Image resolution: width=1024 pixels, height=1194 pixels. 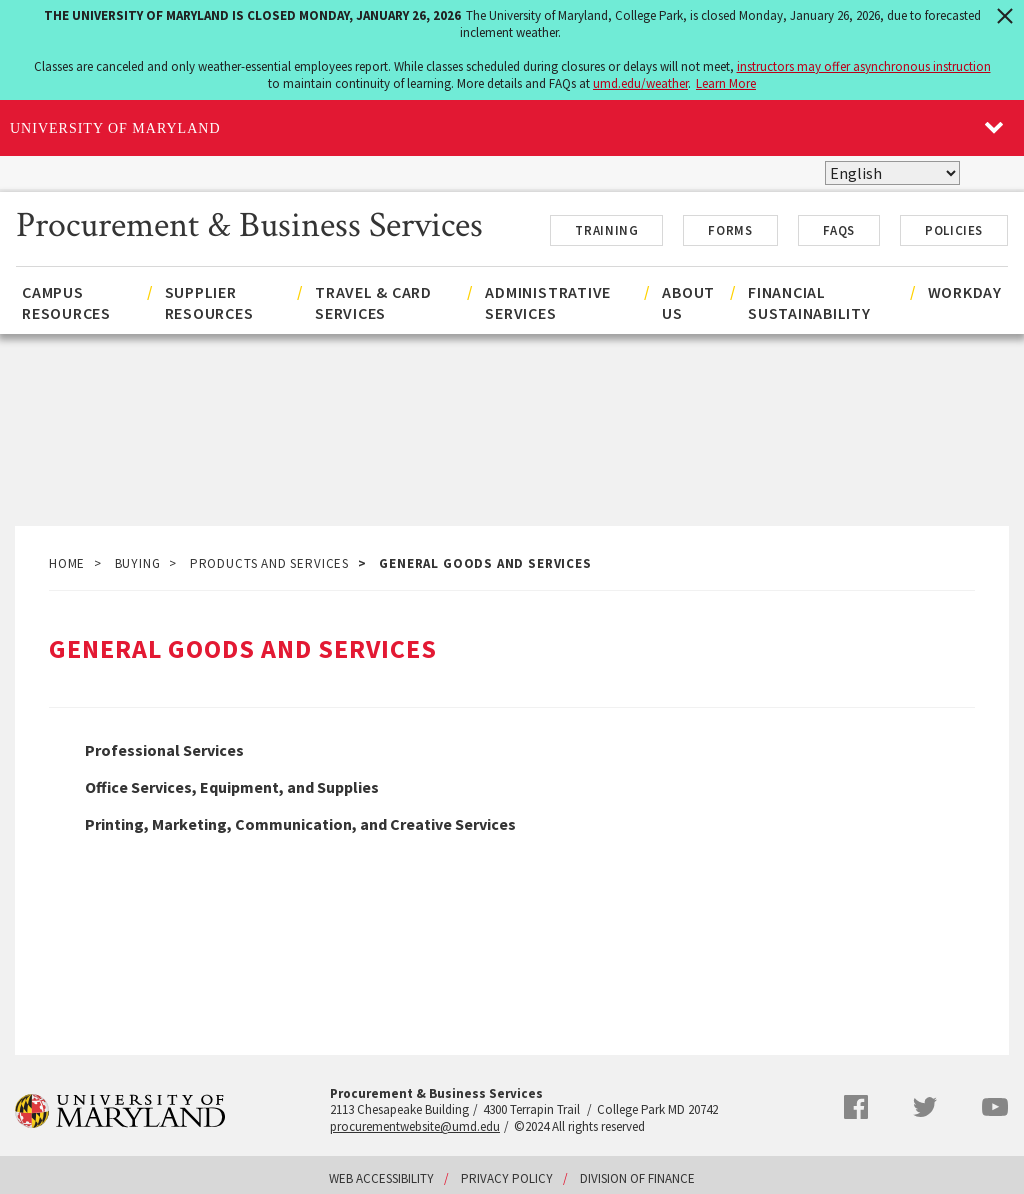 What do you see at coordinates (839, 230) in the screenshot?
I see `FAQs` at bounding box center [839, 230].